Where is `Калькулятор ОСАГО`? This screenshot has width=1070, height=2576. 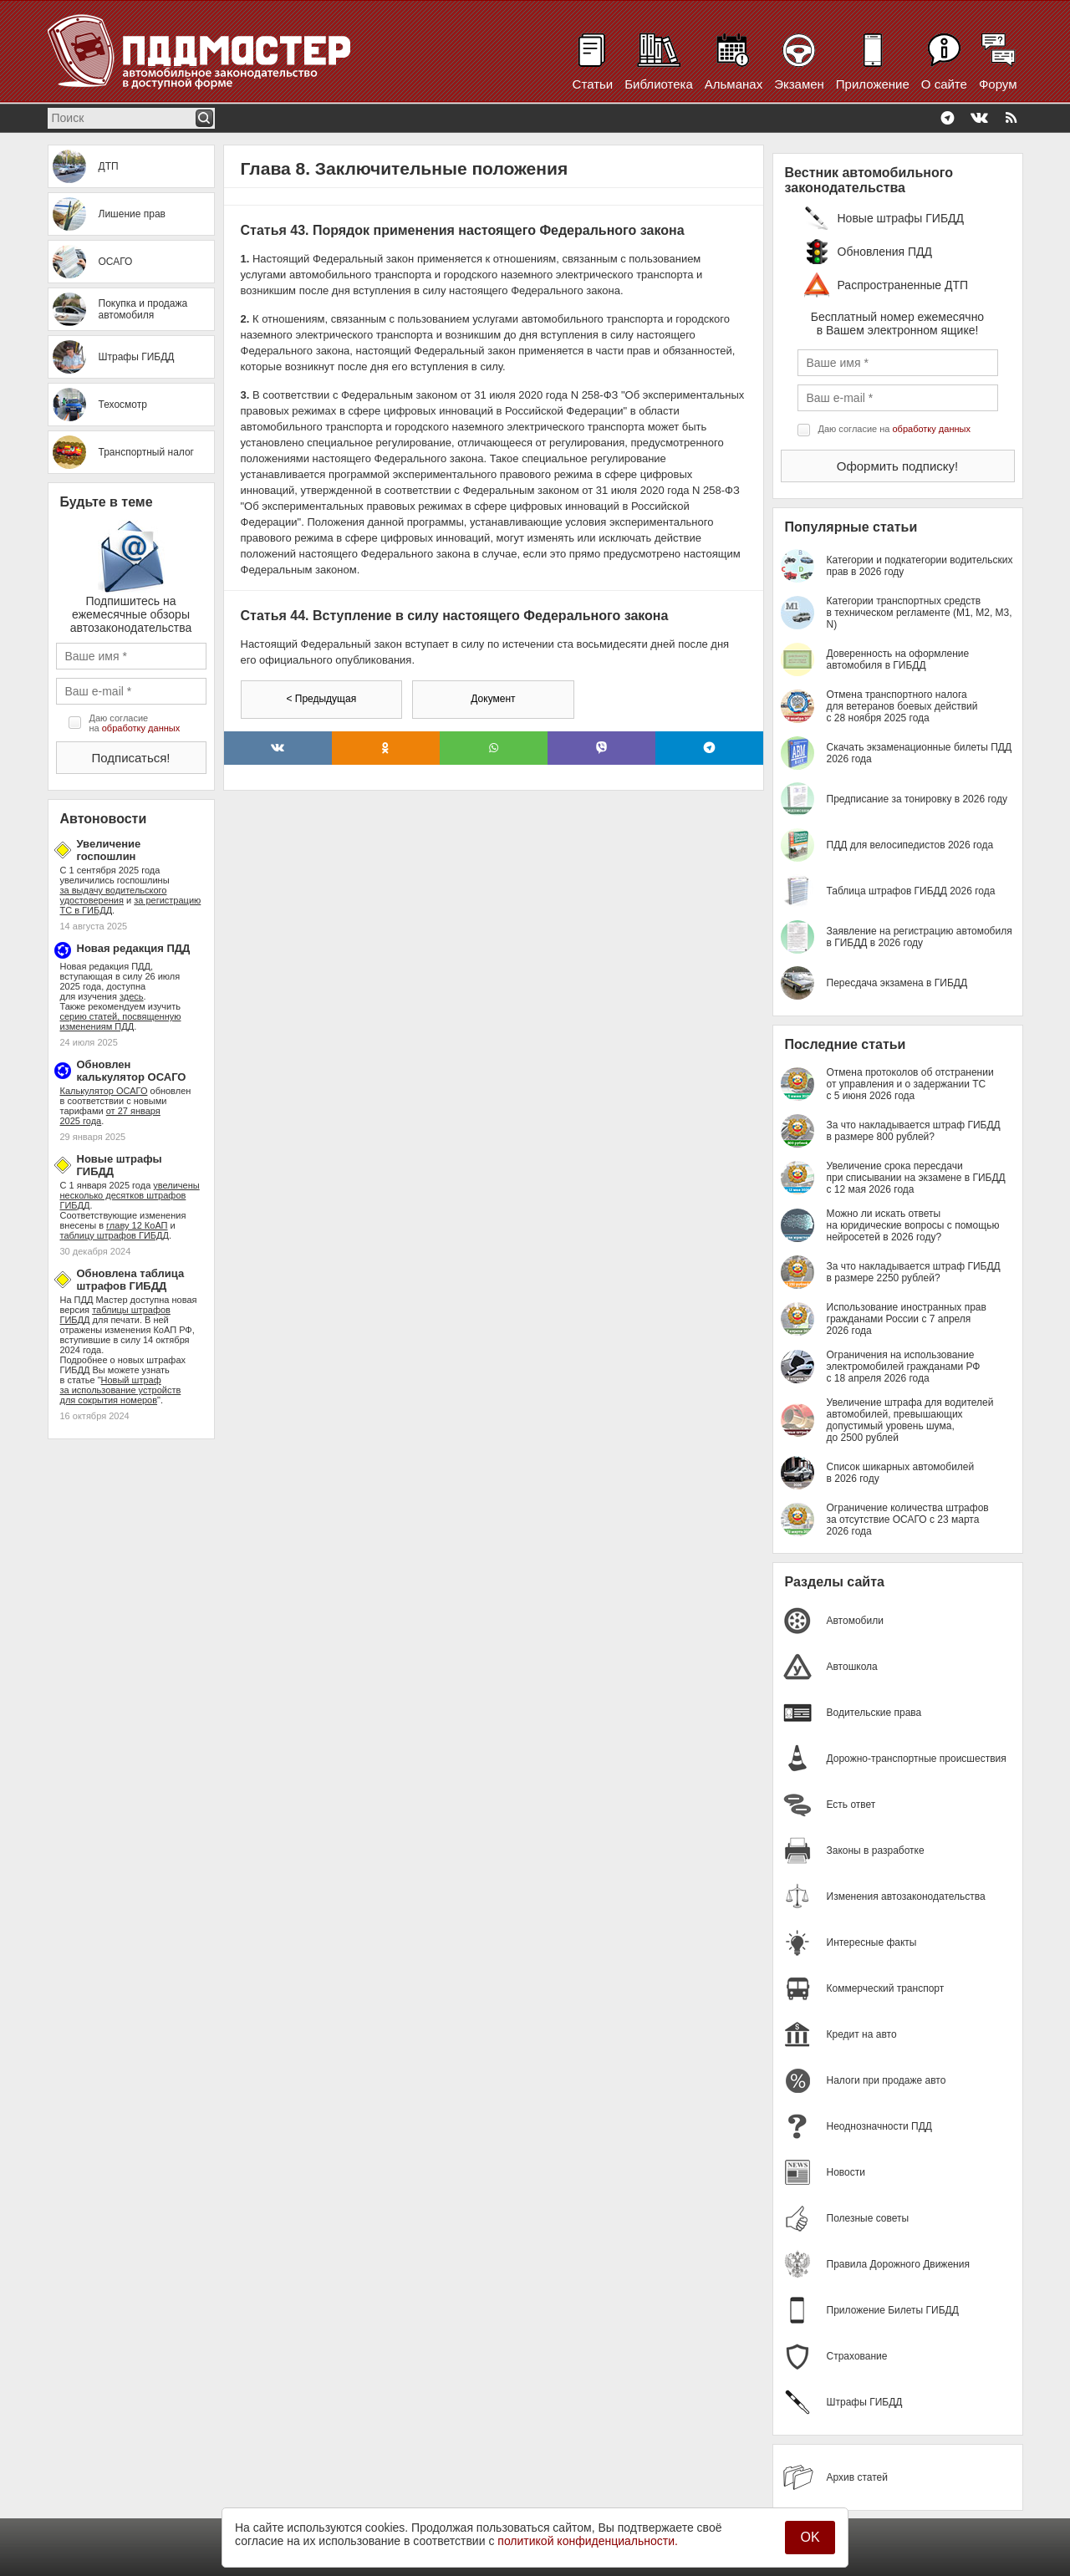 Калькулятор ОСАГО is located at coordinates (104, 1091).